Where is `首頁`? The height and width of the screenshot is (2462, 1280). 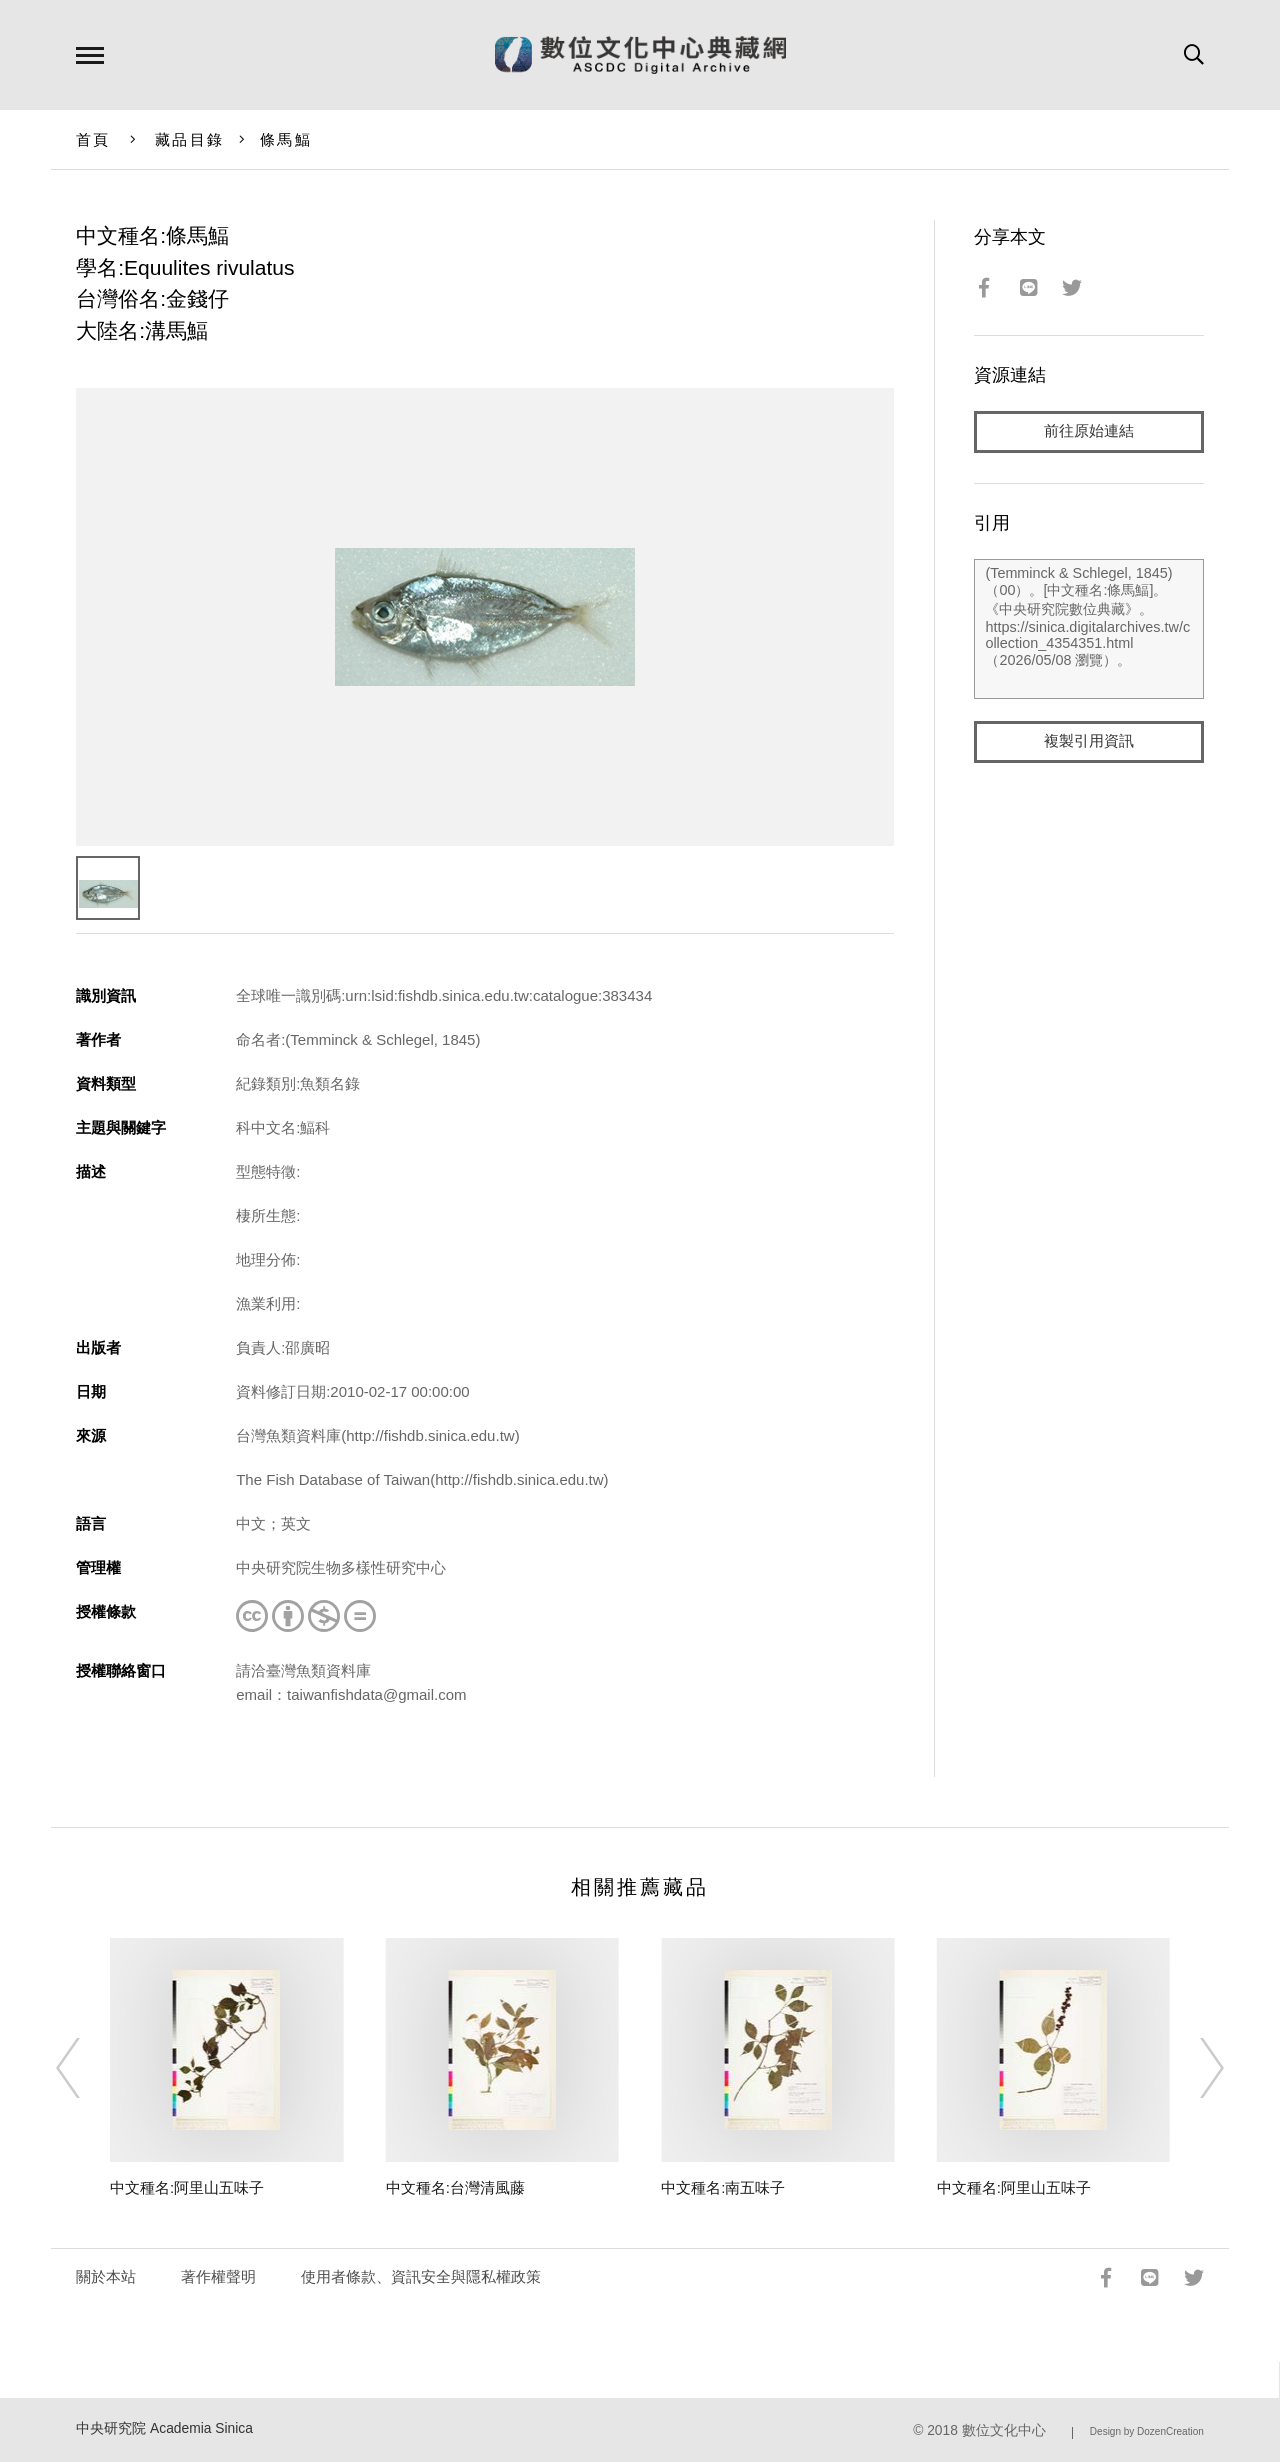
首頁 is located at coordinates (93, 139).